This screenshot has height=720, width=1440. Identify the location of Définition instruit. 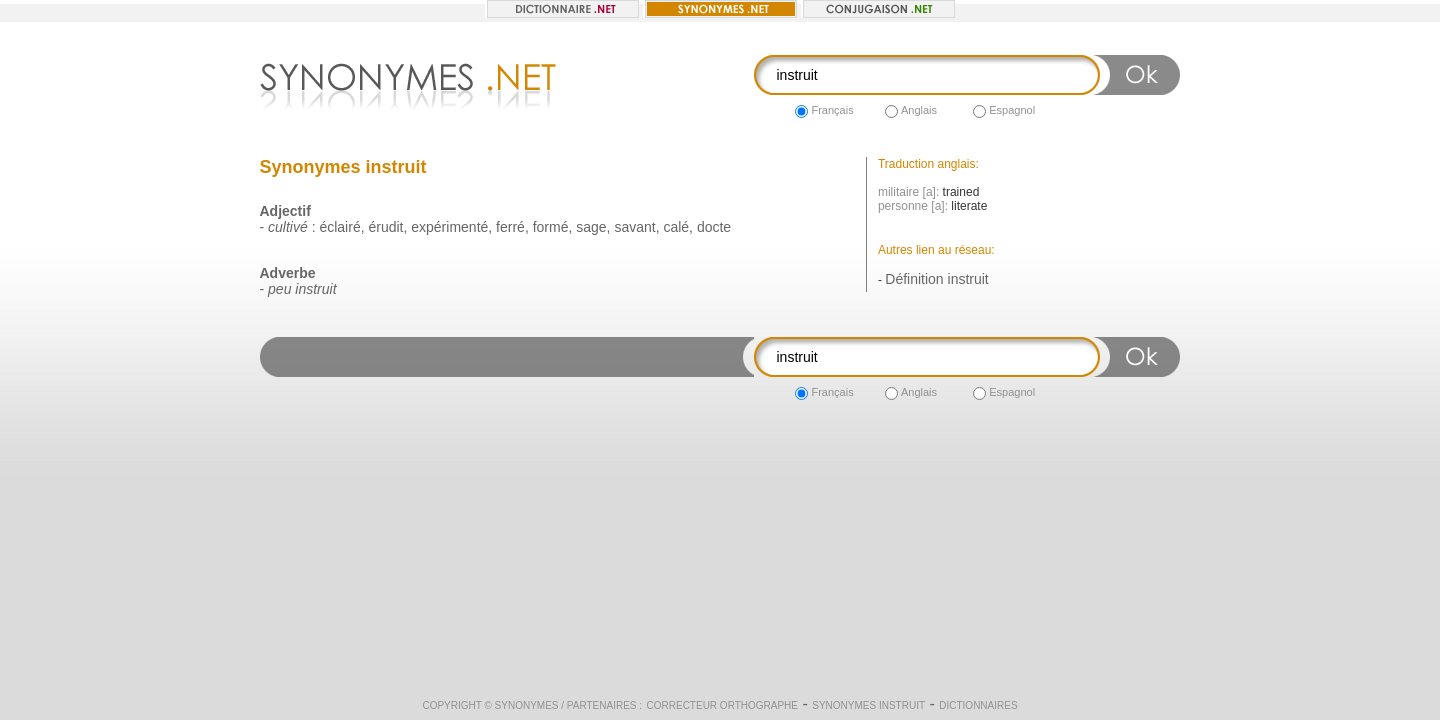
(937, 279).